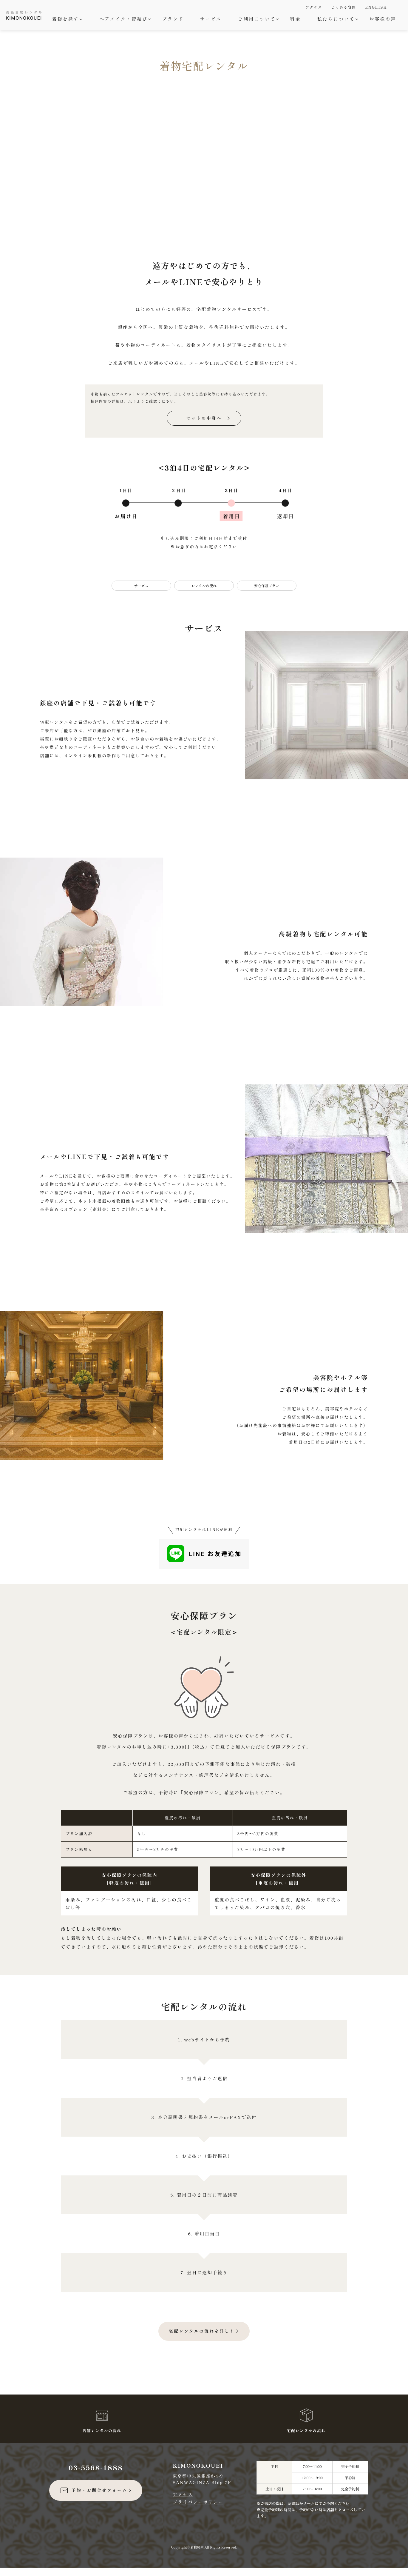 The image size is (408, 2576). Describe the element at coordinates (313, 7) in the screenshot. I see `アクセス` at that location.